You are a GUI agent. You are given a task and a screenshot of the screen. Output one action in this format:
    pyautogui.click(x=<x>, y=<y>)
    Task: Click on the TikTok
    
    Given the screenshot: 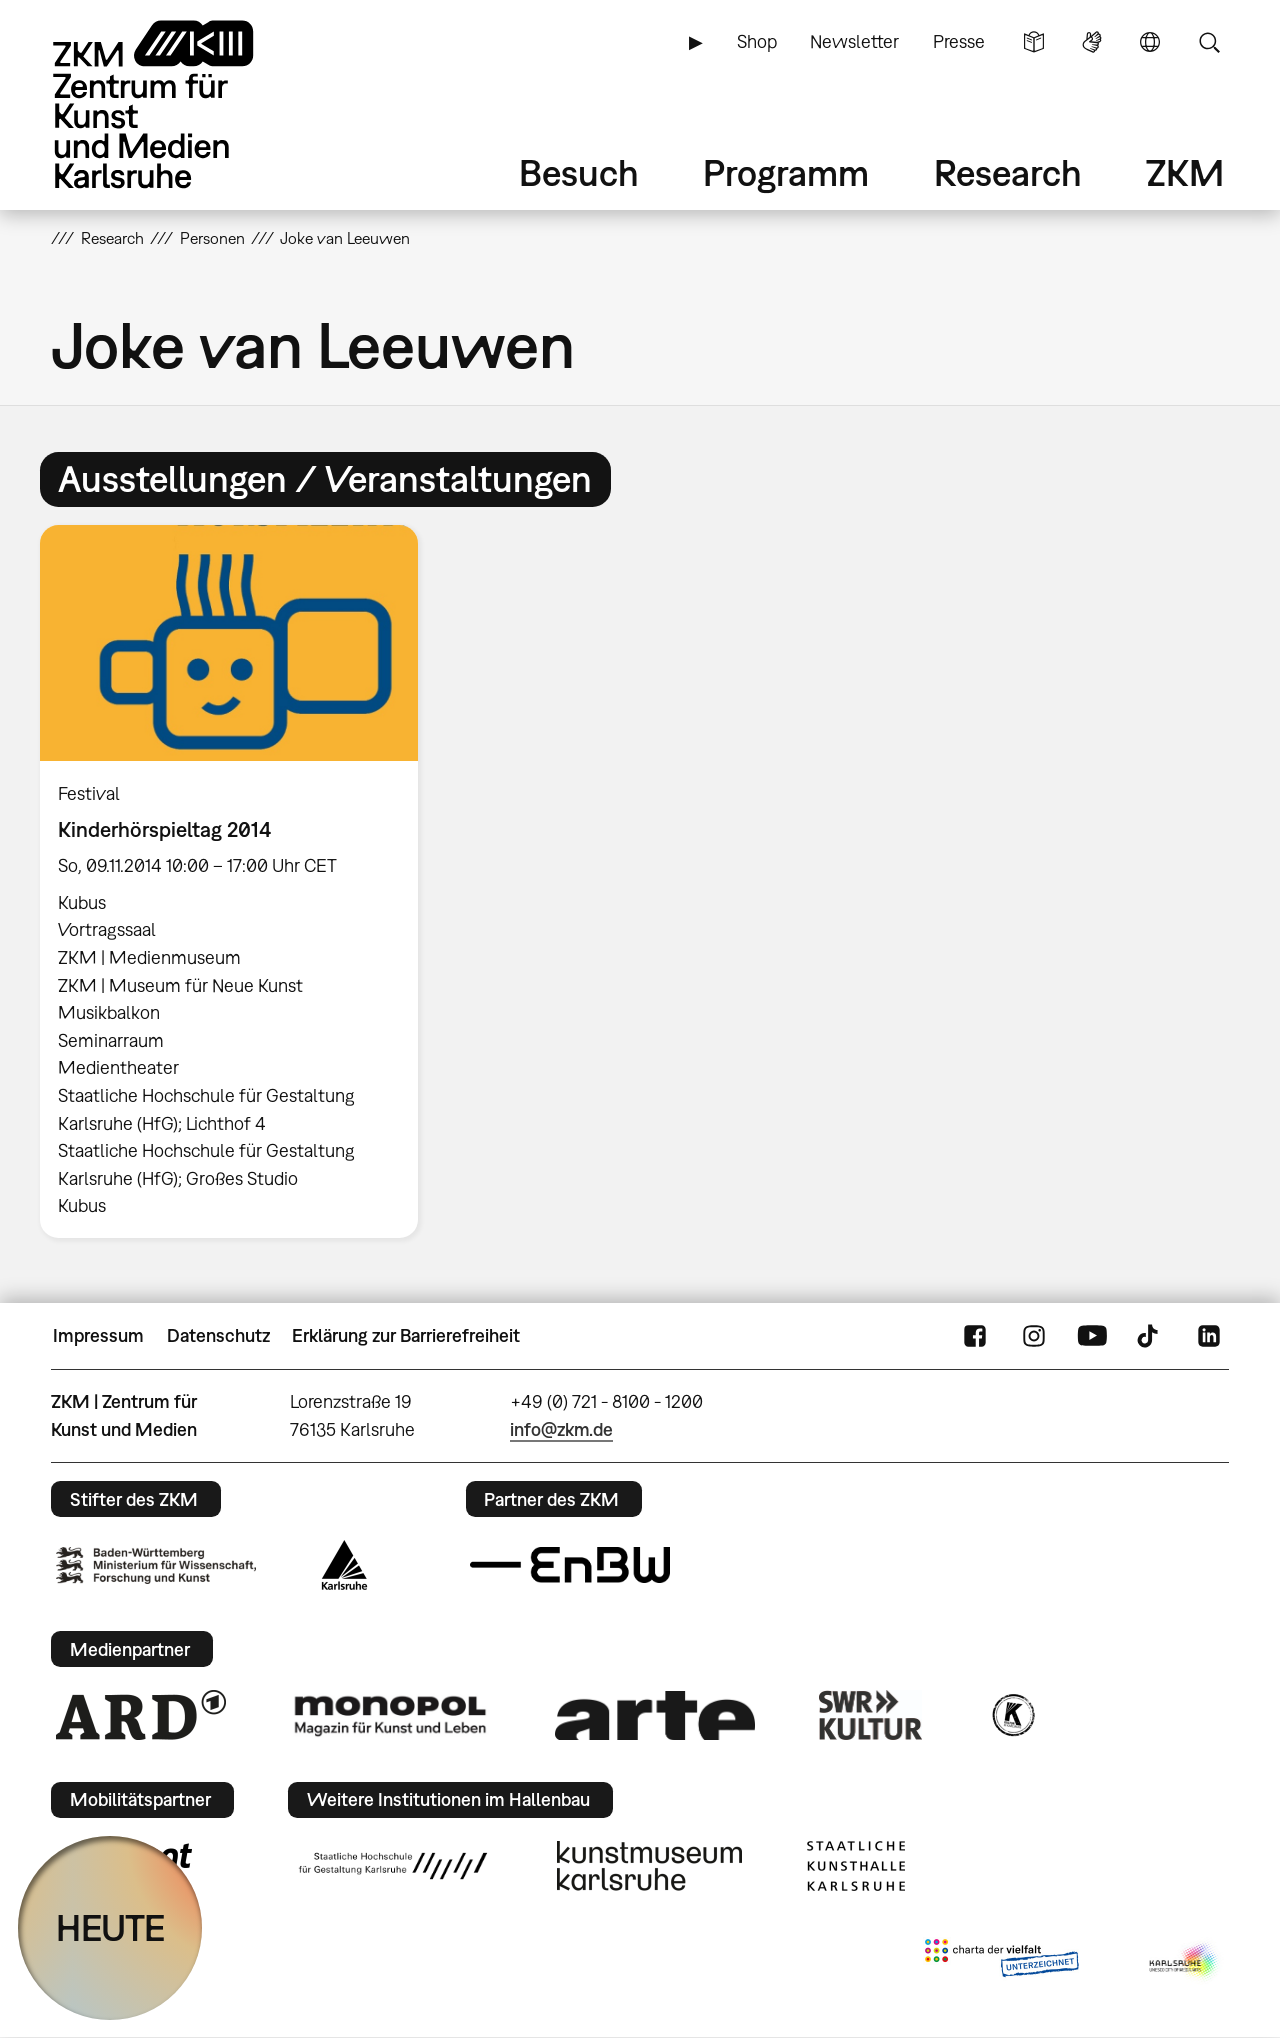 What is the action you would take?
    pyautogui.click(x=1150, y=1336)
    